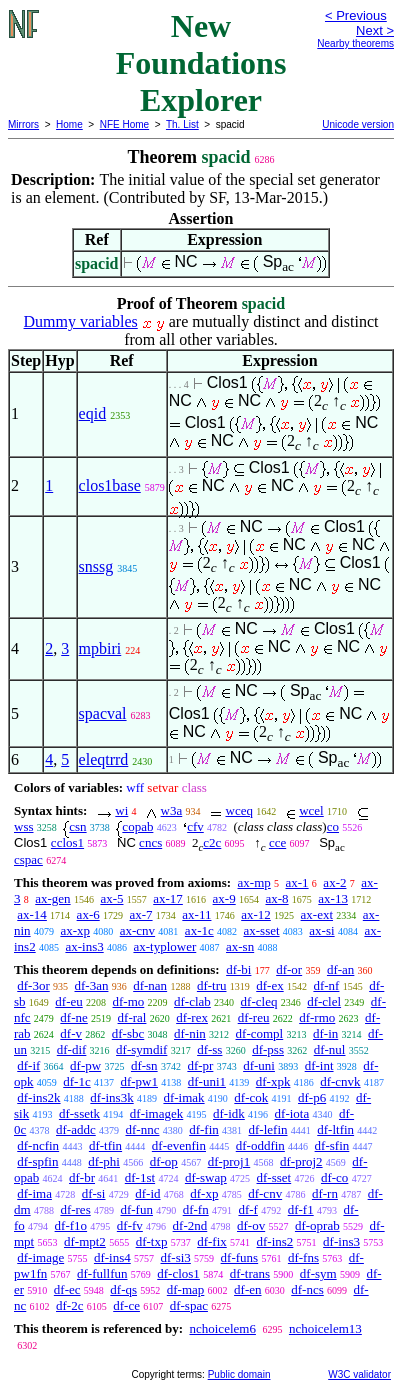 This screenshot has width=402, height=1391. I want to click on csn, so click(77, 826).